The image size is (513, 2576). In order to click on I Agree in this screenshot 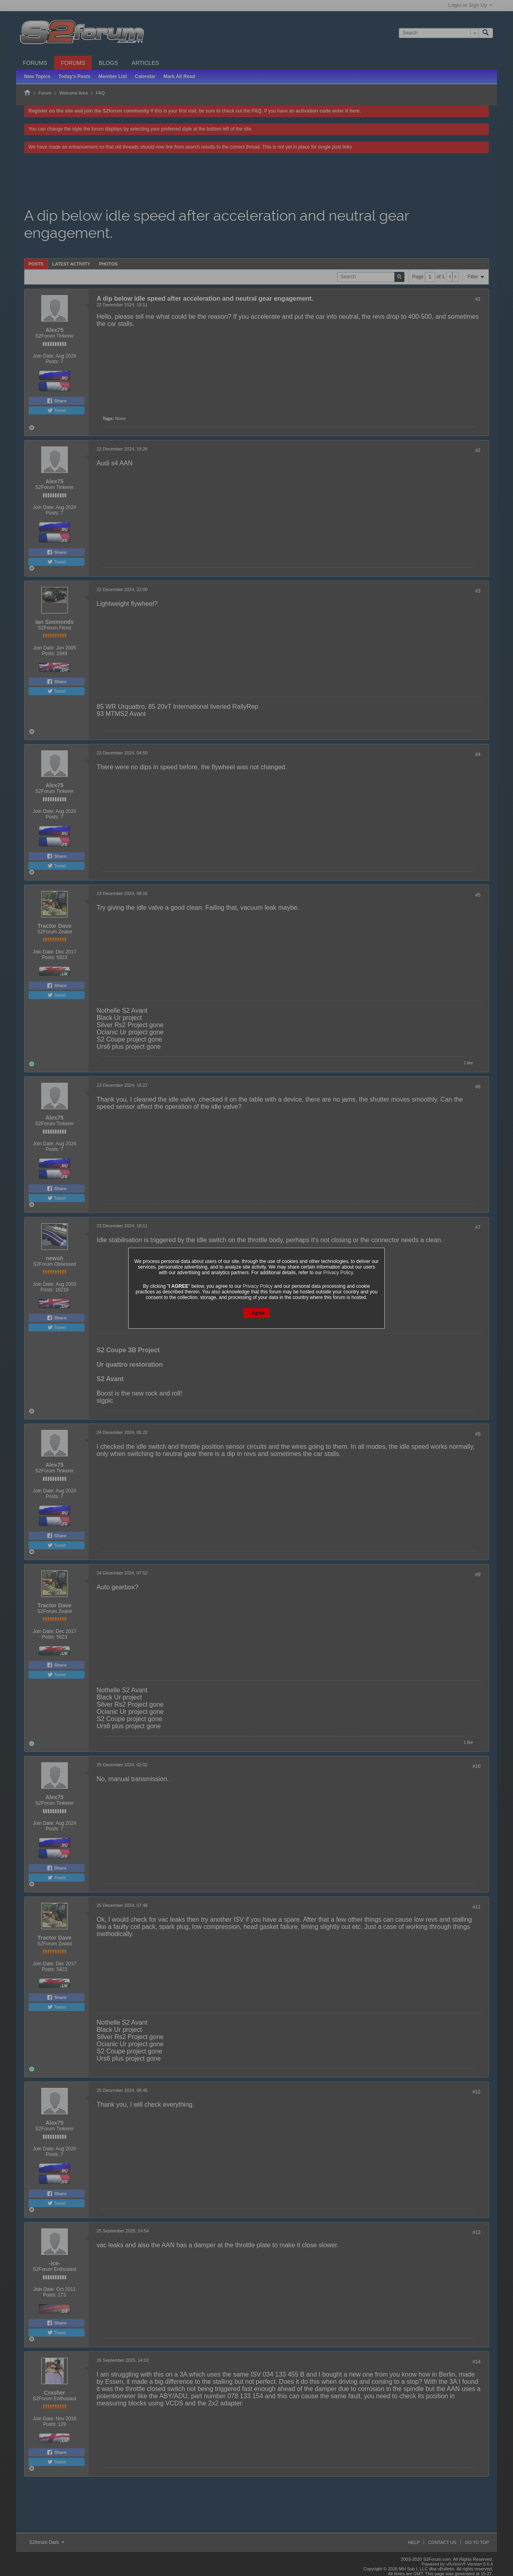, I will do `click(256, 1313)`.